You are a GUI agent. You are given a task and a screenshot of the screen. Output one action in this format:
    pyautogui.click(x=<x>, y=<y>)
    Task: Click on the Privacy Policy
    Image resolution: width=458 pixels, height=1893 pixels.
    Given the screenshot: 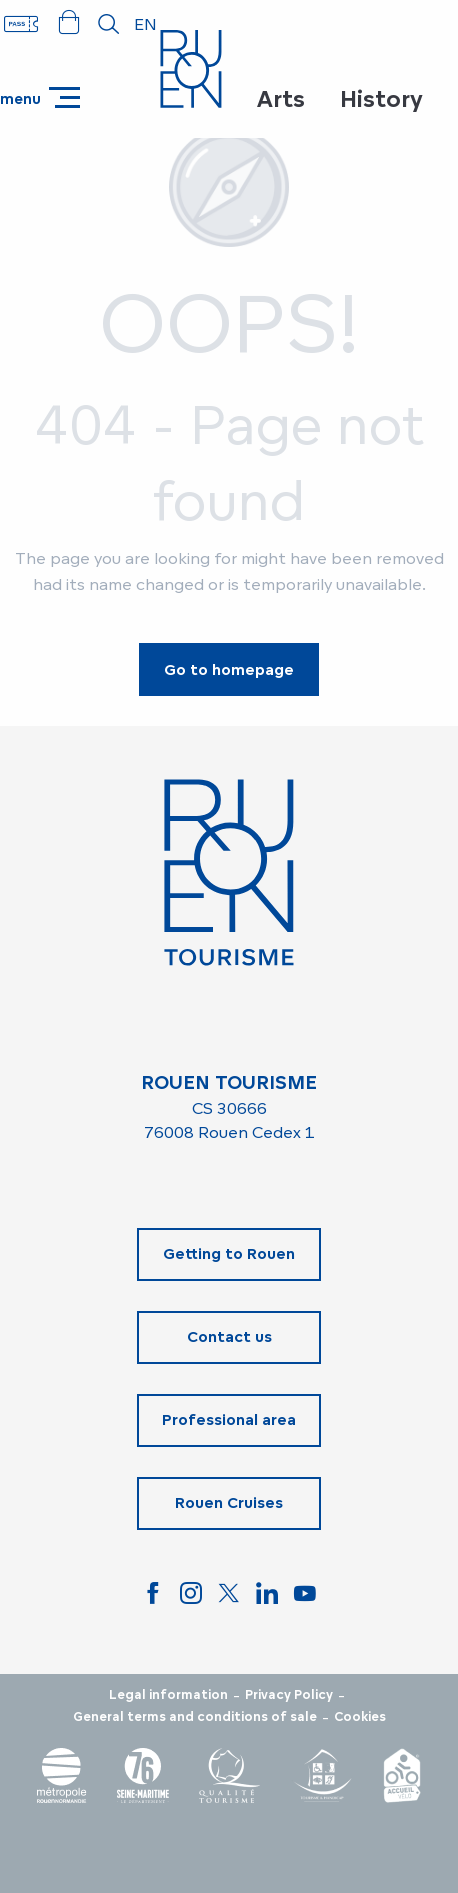 What is the action you would take?
    pyautogui.click(x=289, y=1695)
    